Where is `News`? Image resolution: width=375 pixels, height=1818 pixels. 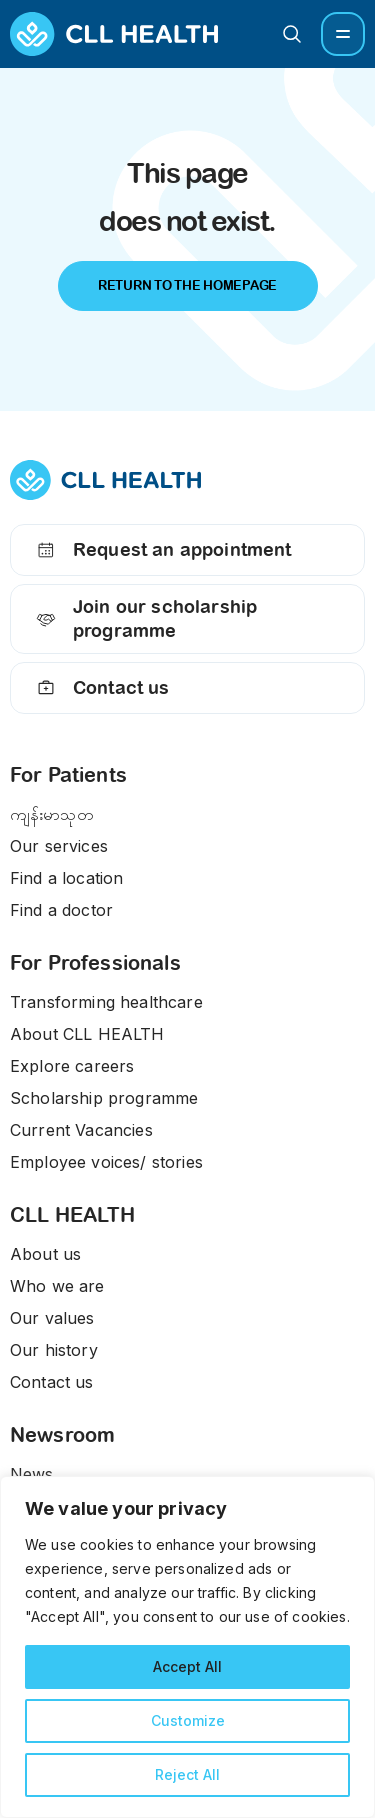 News is located at coordinates (32, 1474).